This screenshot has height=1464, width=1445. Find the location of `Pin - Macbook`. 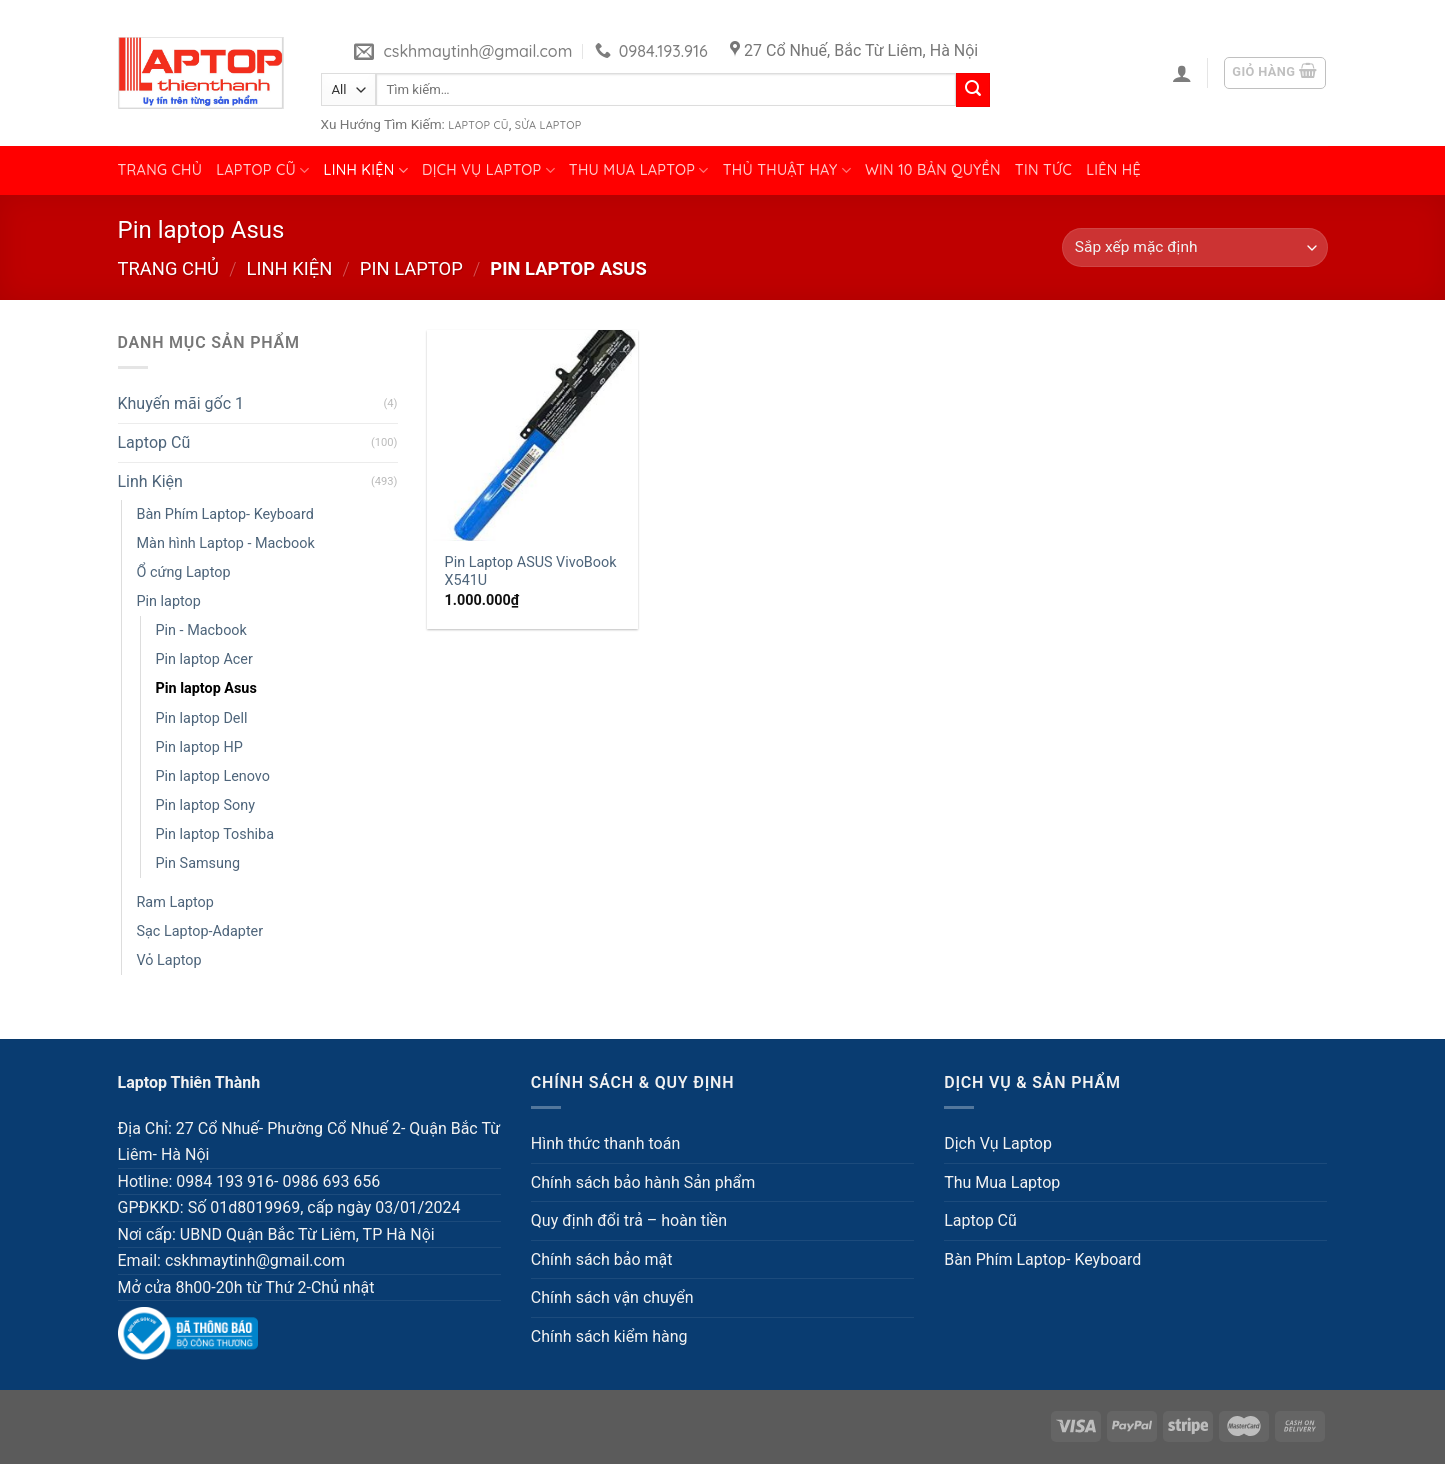

Pin - Macbook is located at coordinates (201, 630).